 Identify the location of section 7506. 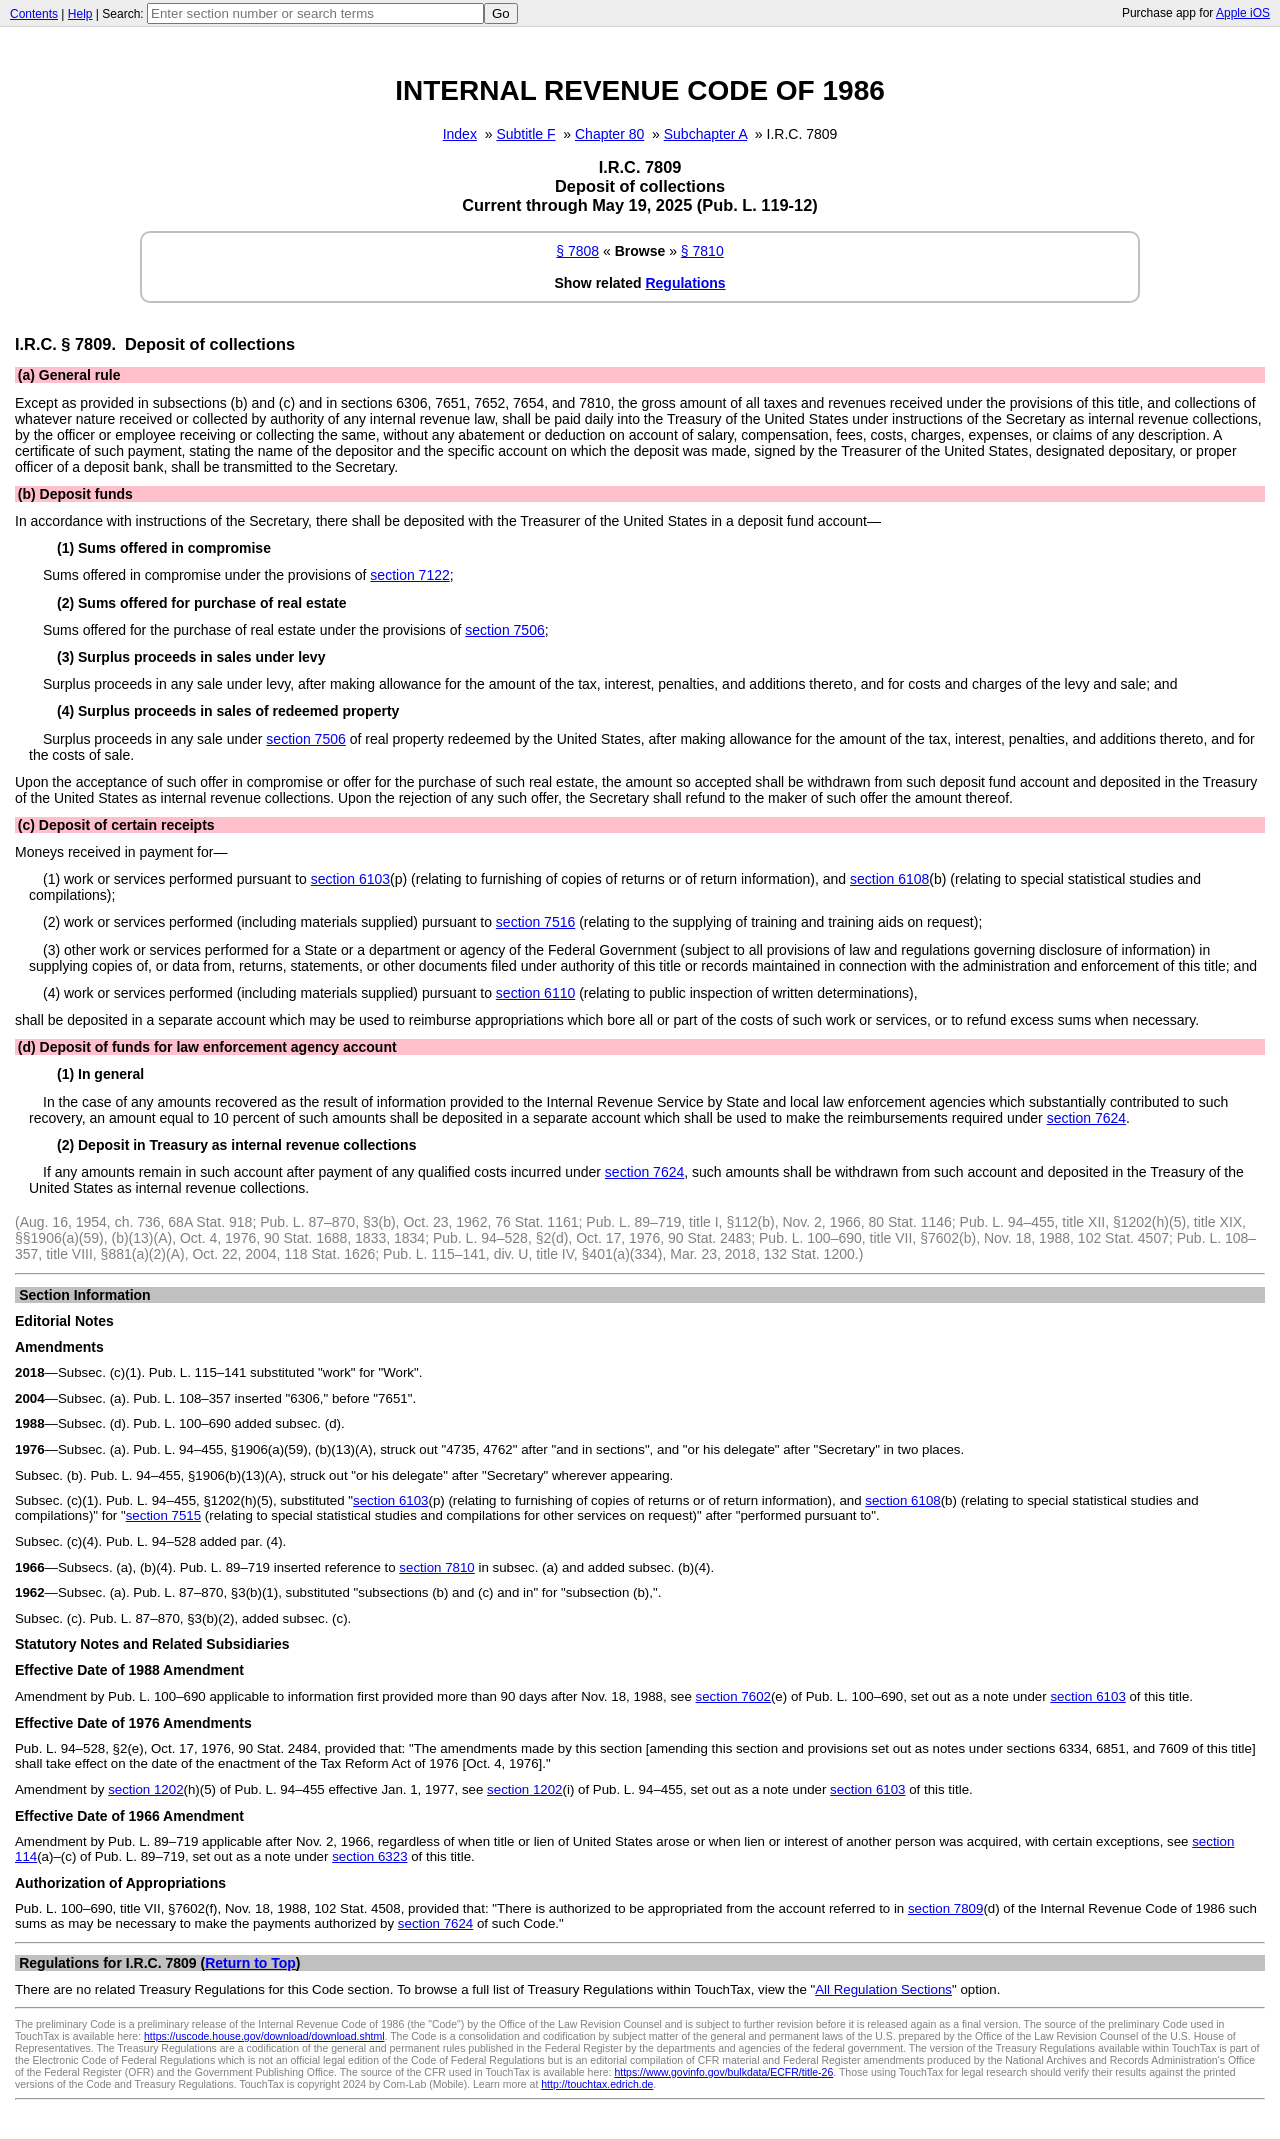
(504, 630).